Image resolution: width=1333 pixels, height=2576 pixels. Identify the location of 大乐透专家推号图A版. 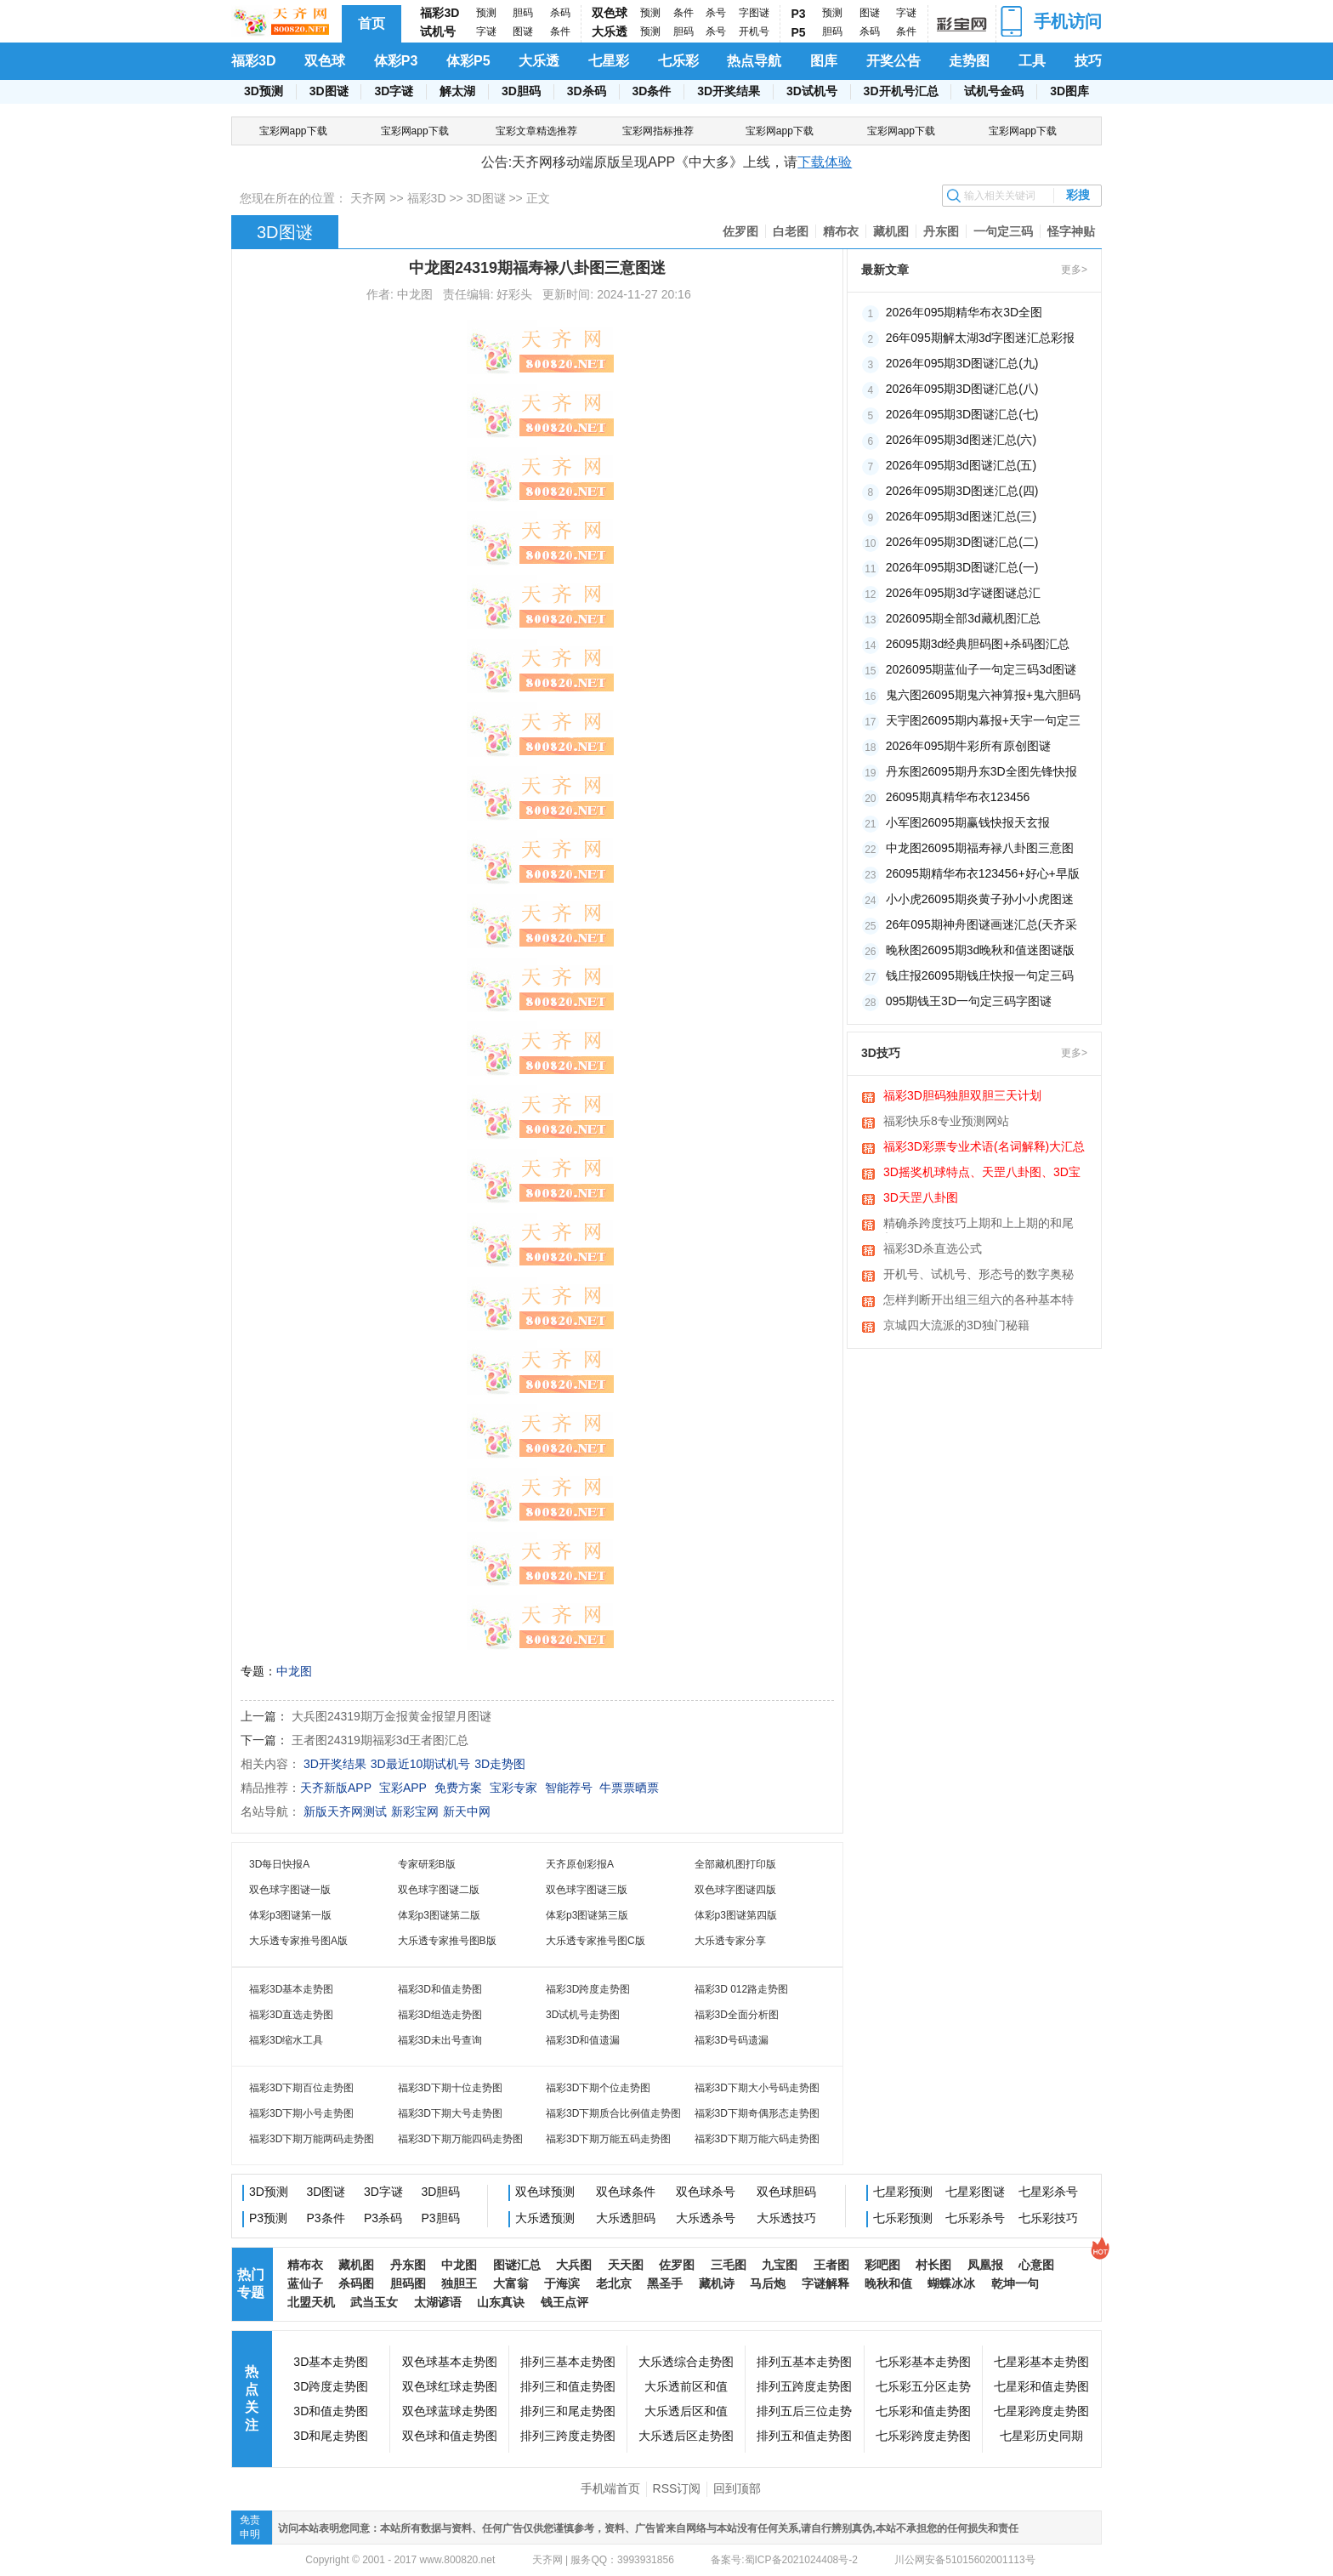
(298, 1941).